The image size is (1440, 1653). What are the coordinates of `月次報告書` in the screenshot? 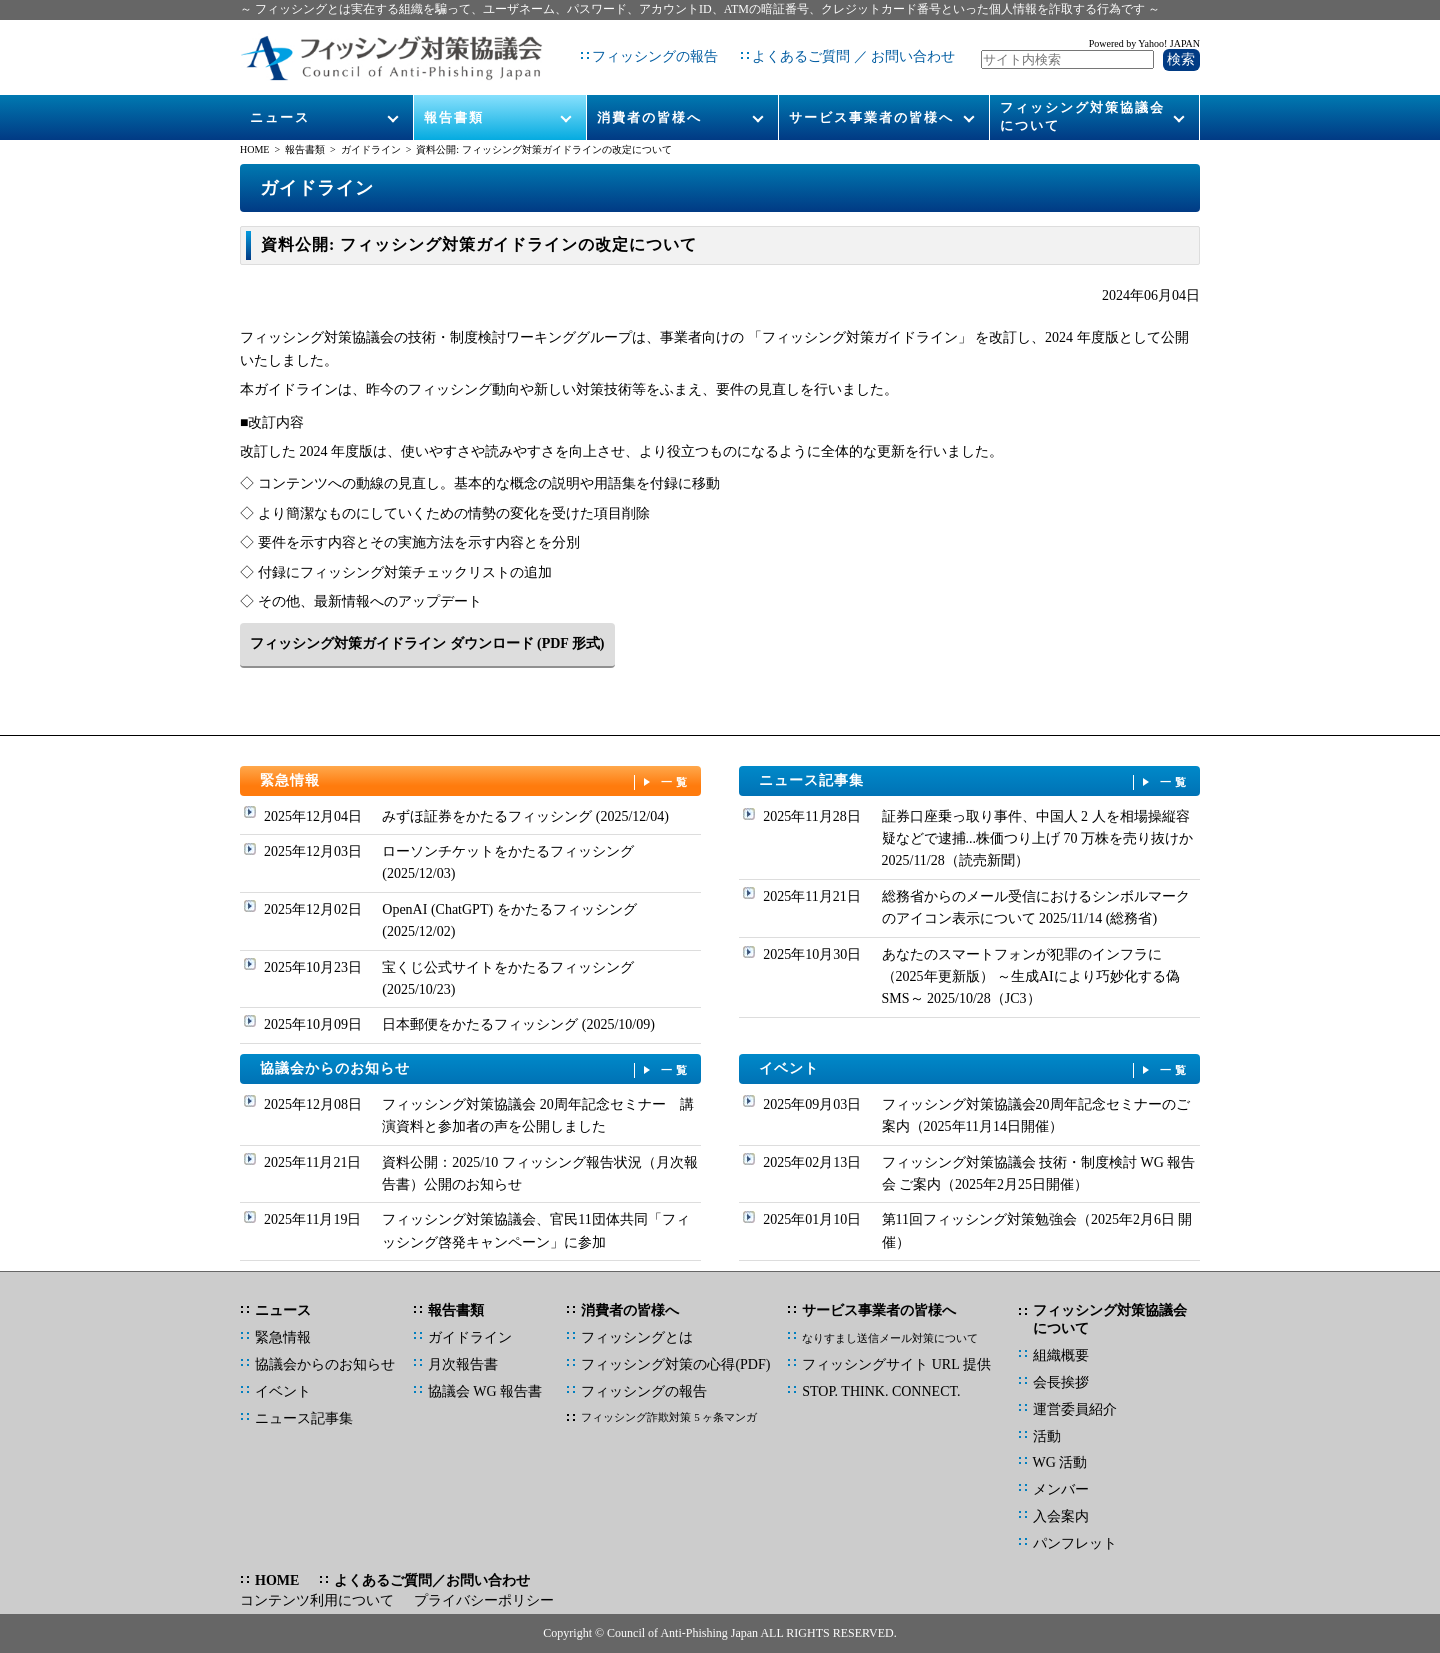 It's located at (463, 1364).